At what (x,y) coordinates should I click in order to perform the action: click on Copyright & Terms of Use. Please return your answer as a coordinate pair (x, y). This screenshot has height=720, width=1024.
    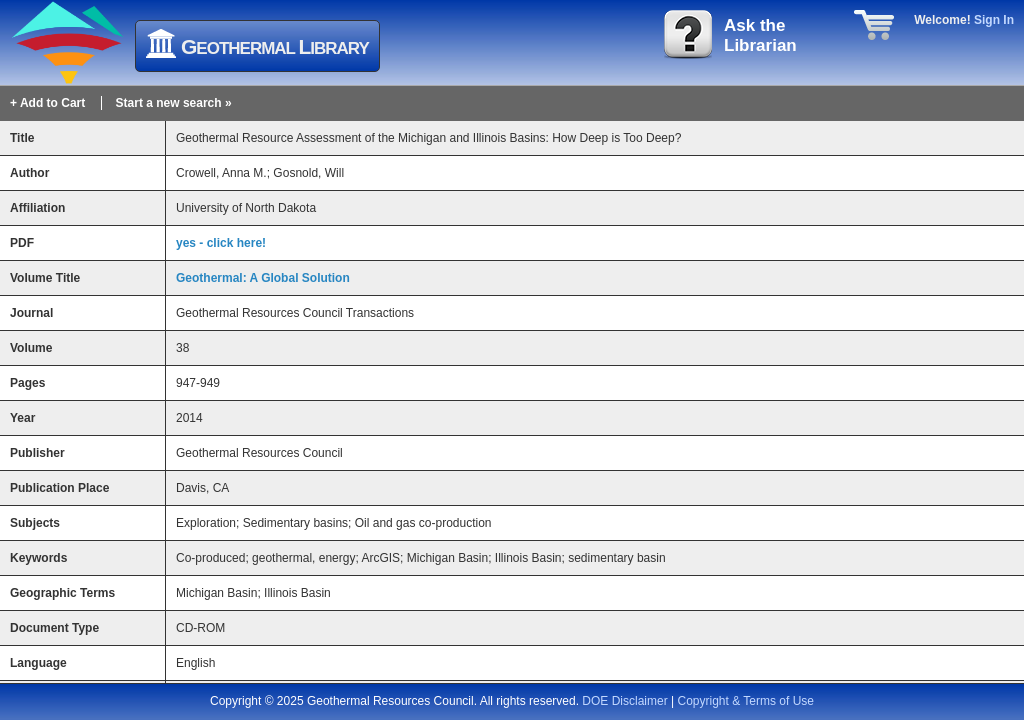
    Looking at the image, I should click on (746, 701).